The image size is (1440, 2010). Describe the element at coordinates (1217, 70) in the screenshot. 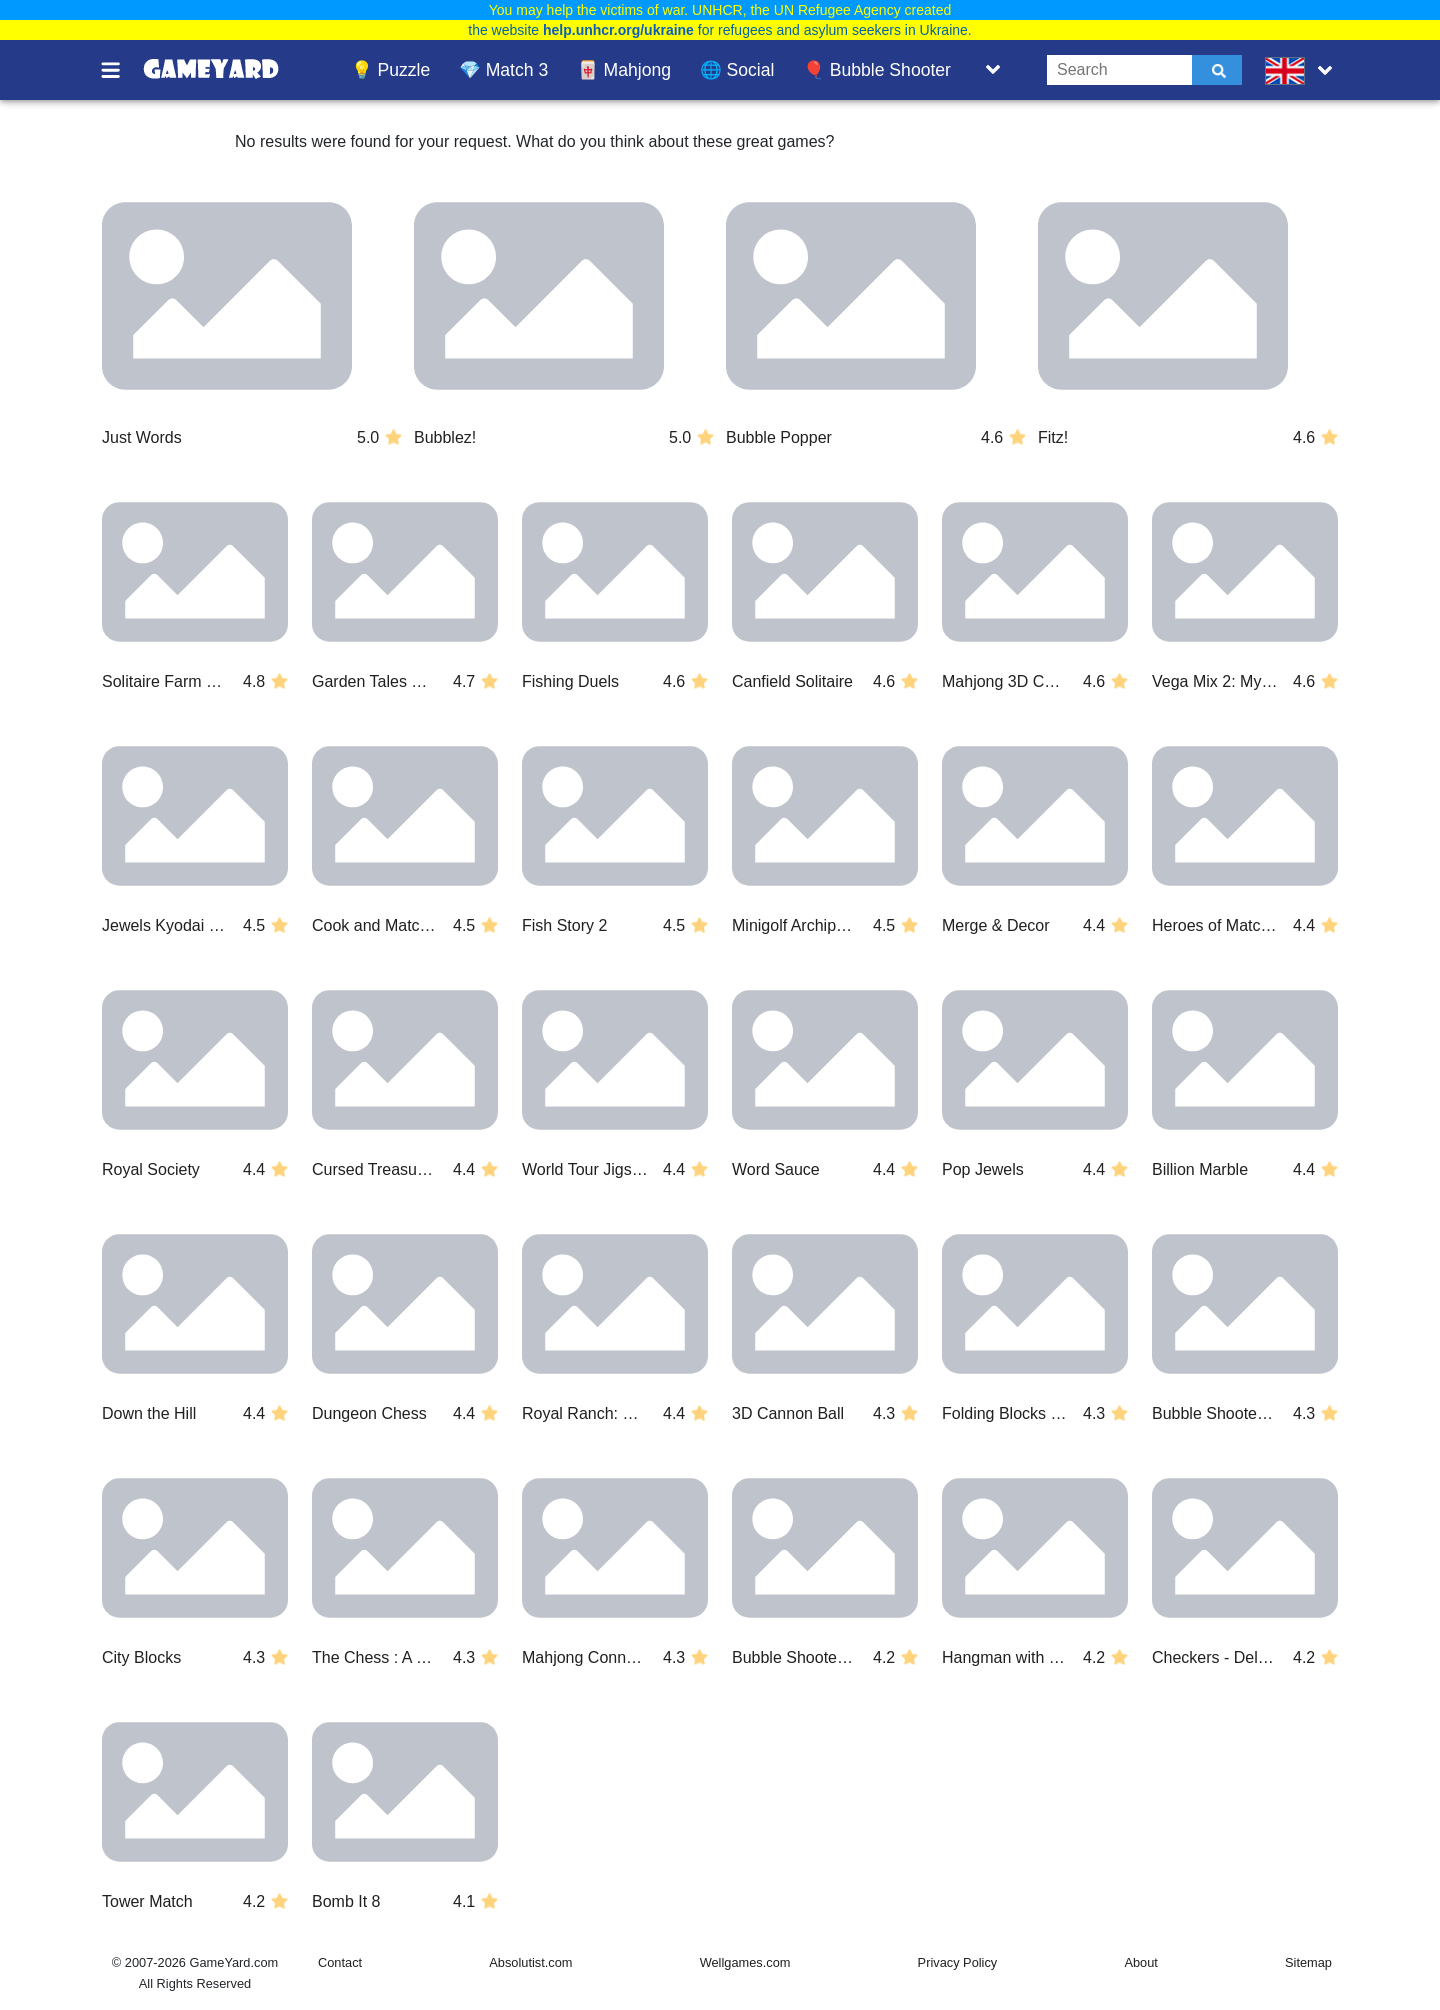

I see `[Submit]` at that location.